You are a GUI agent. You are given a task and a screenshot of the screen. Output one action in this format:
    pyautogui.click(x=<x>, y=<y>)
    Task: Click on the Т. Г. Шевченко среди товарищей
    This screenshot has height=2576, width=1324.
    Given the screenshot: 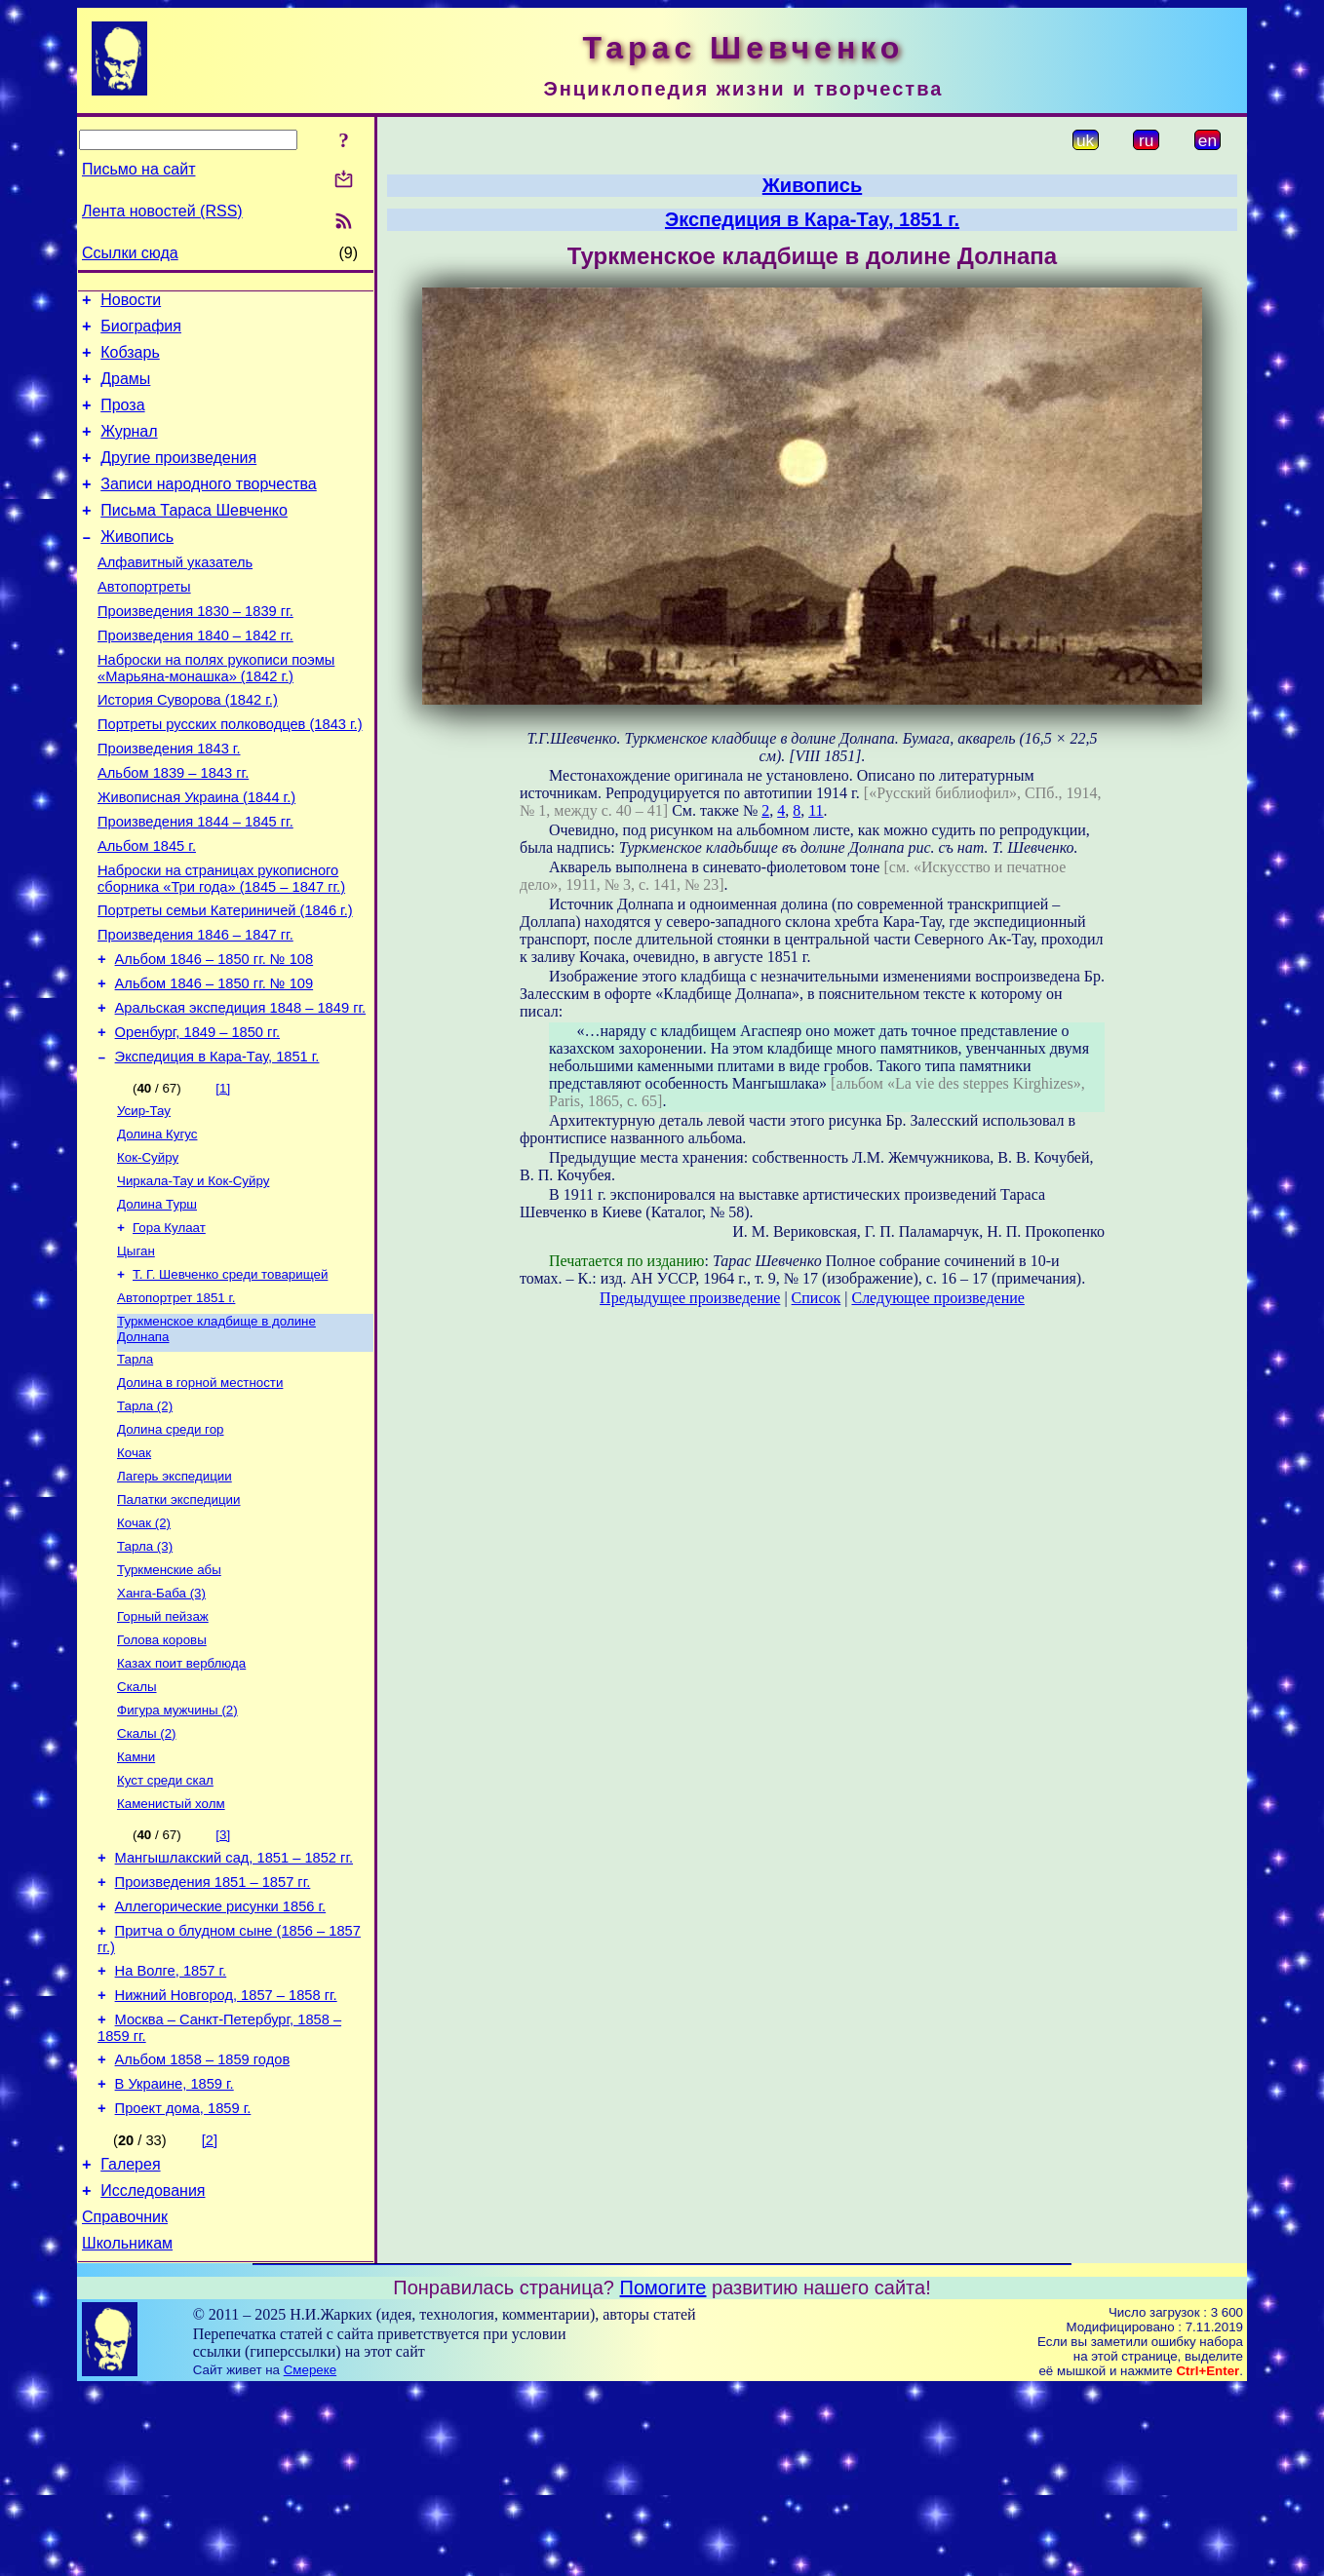 What is the action you would take?
    pyautogui.click(x=230, y=1377)
    